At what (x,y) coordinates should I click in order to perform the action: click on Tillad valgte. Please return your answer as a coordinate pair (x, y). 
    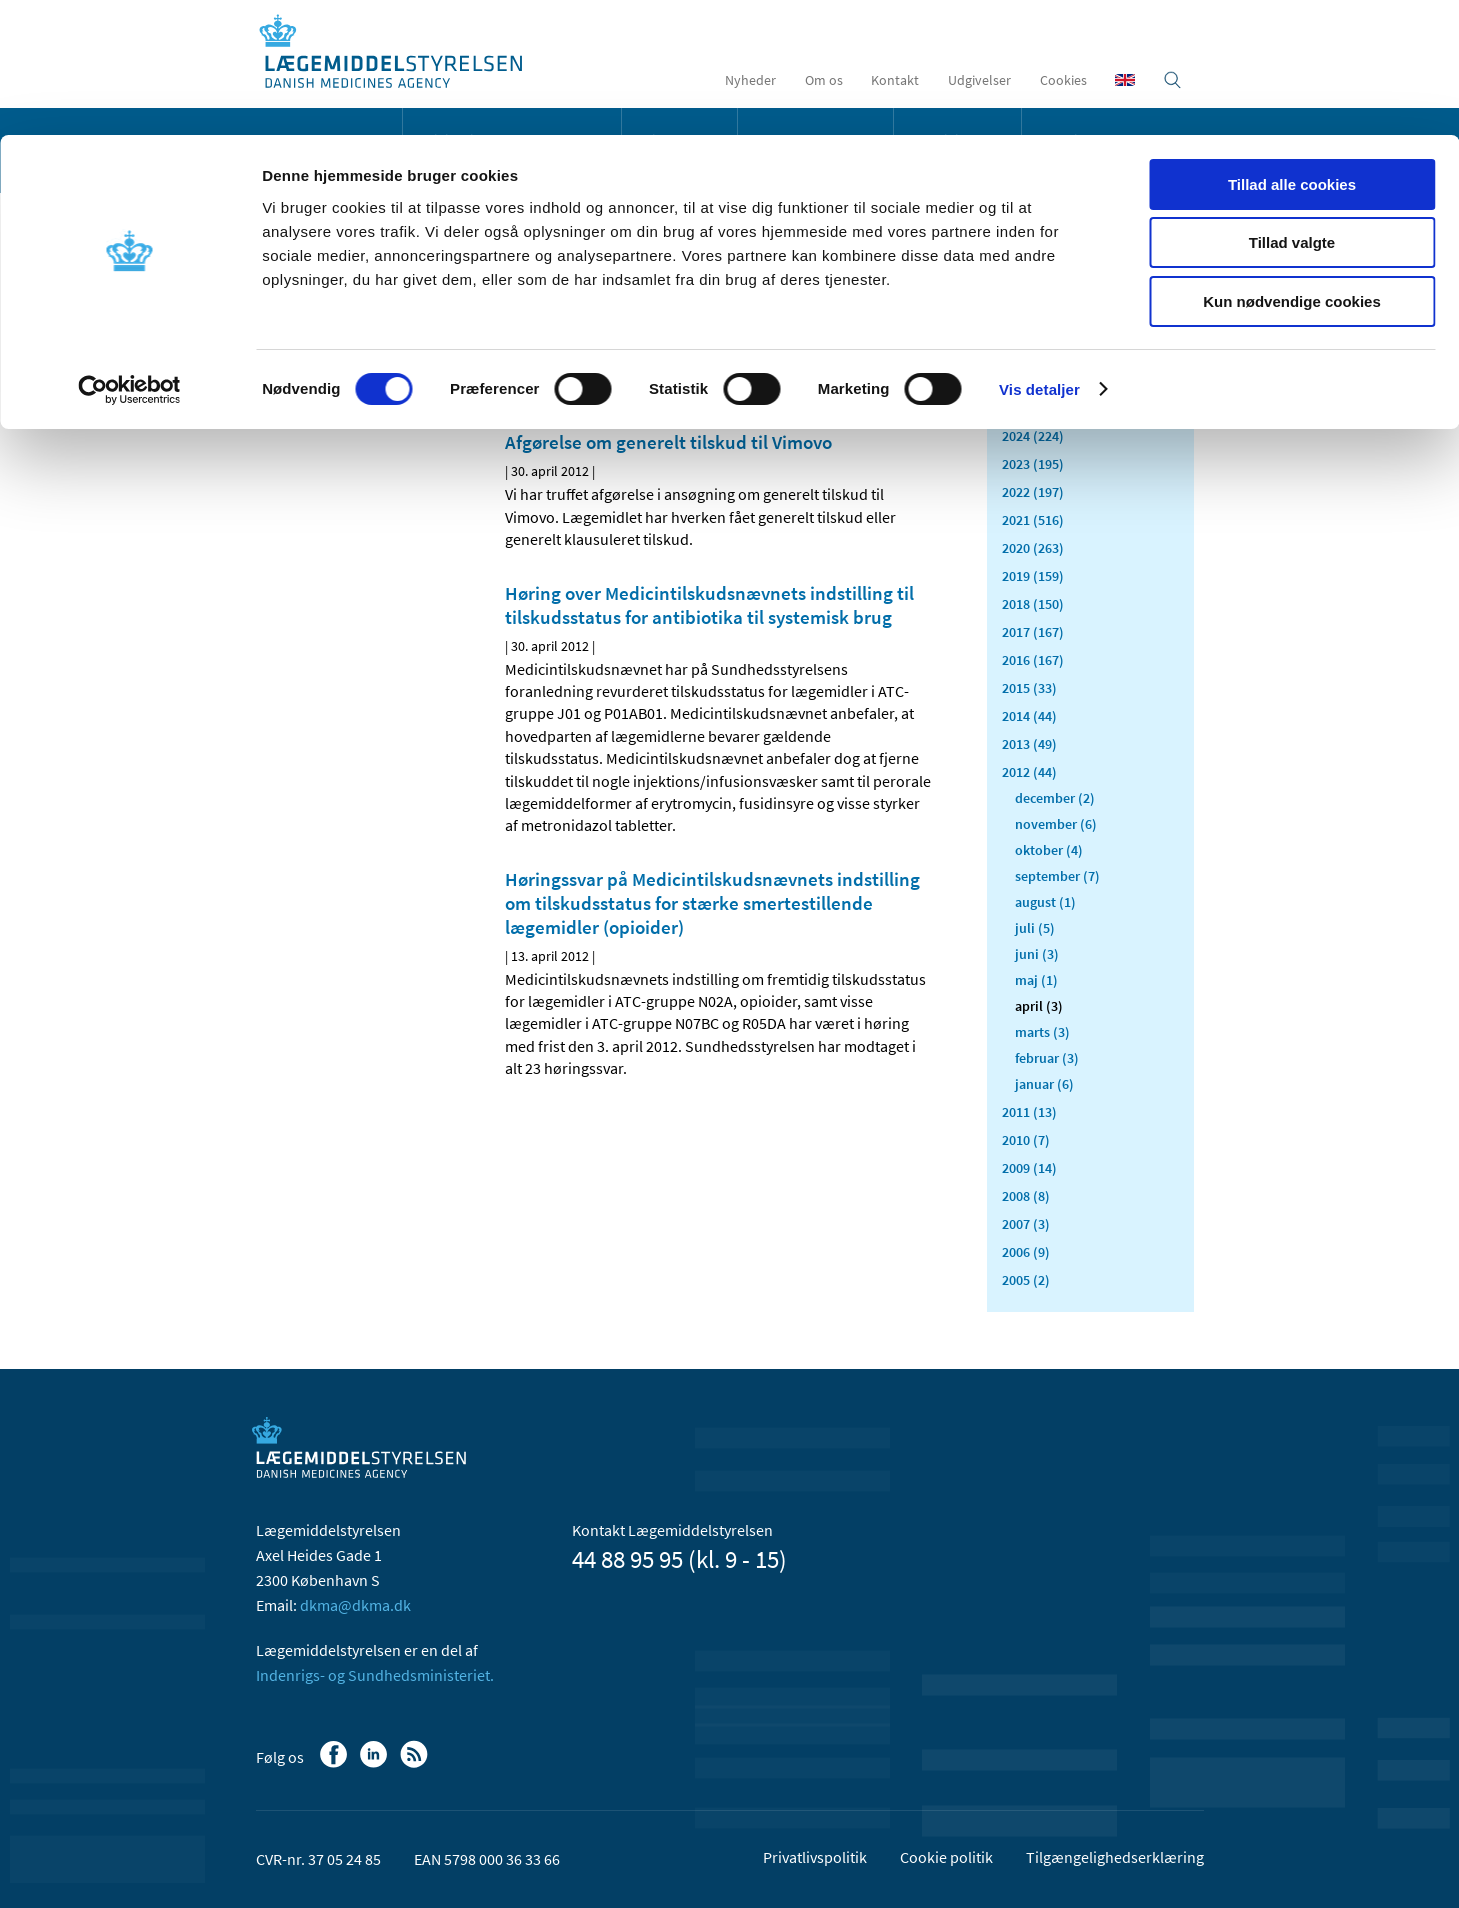
    Looking at the image, I should click on (1292, 108).